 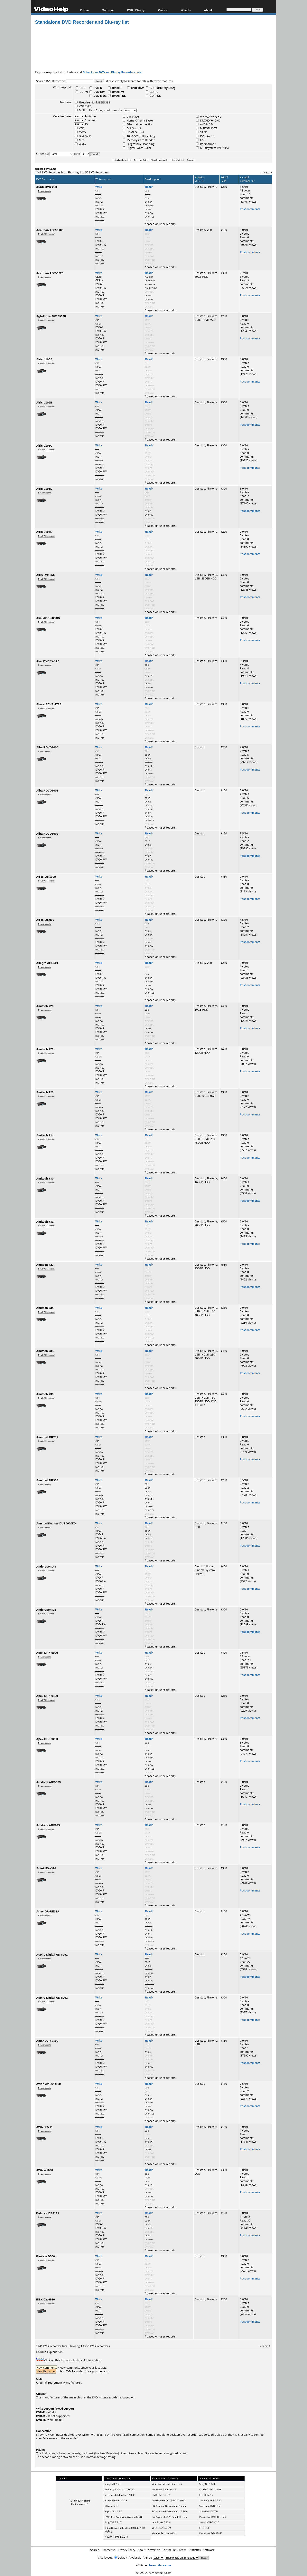 What do you see at coordinates (247, 670) in the screenshot?
I see `Read 4 comments` at bounding box center [247, 670].